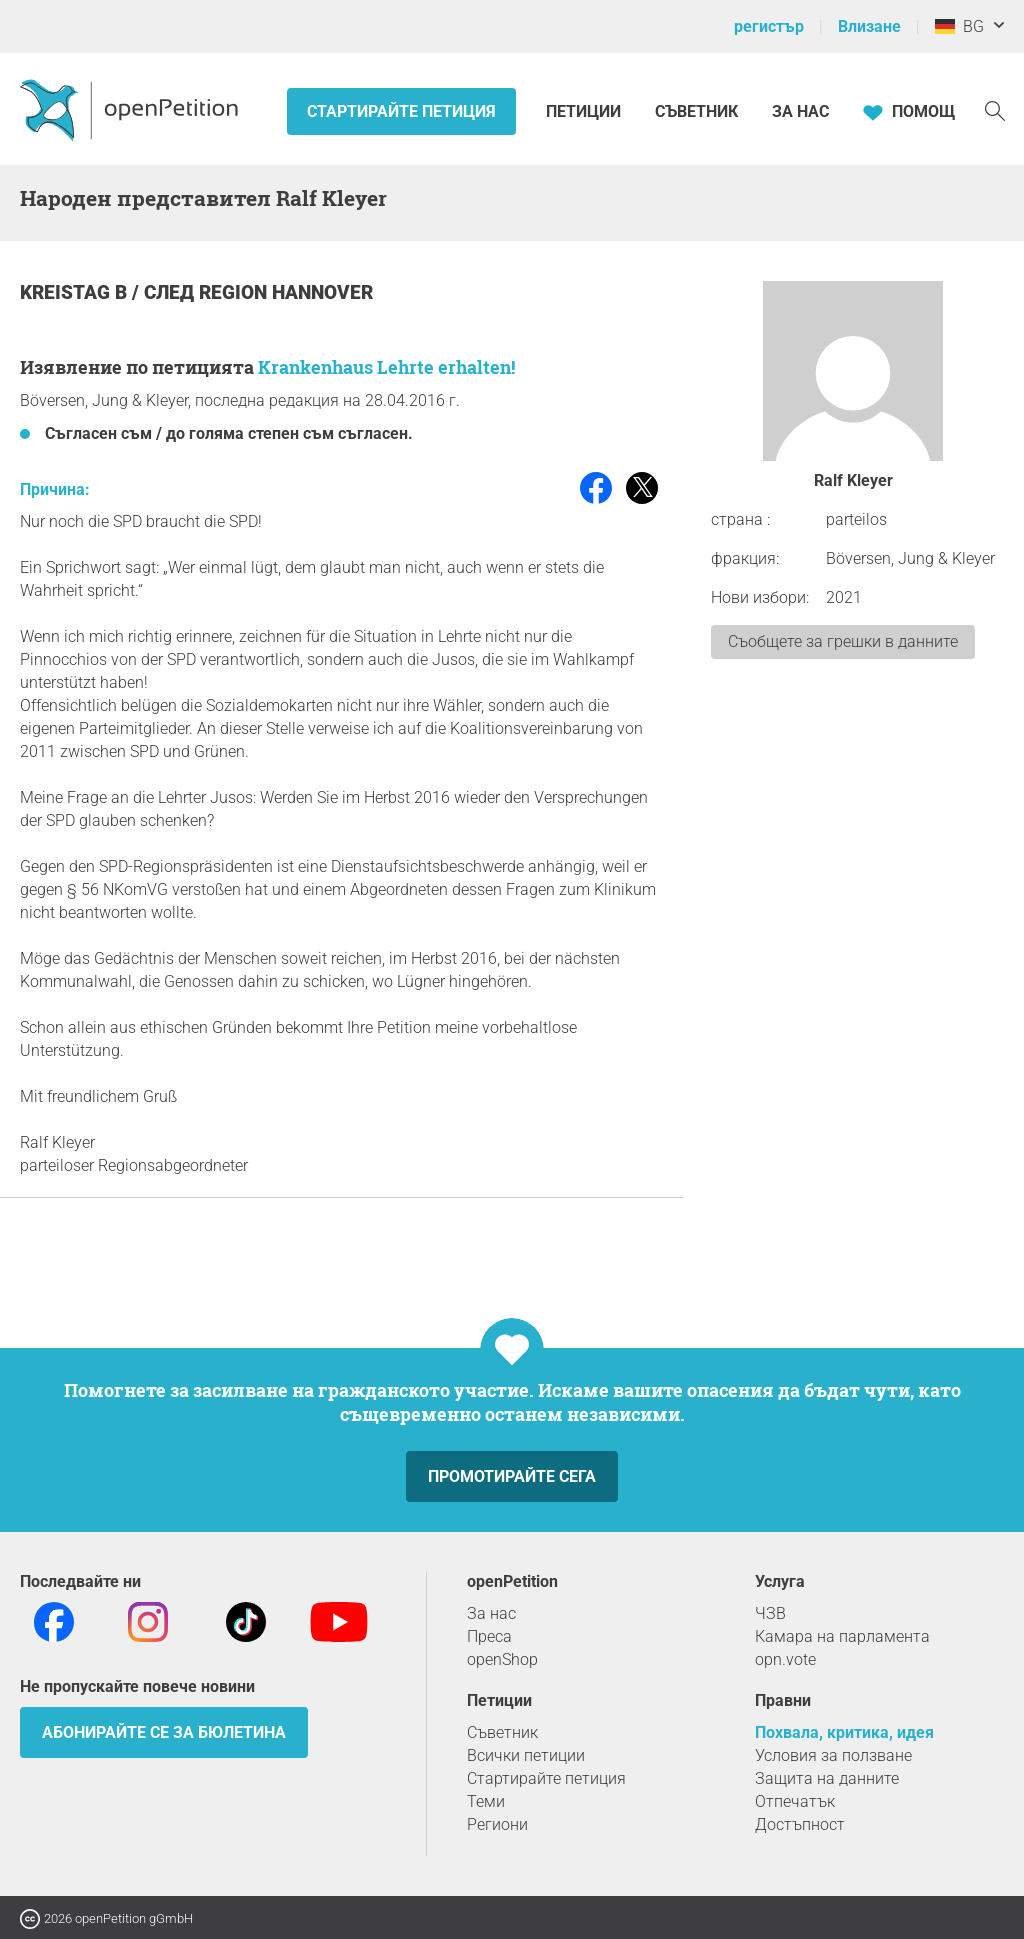 The image size is (1024, 1939). Describe the element at coordinates (785, 1659) in the screenshot. I see `opn.vote` at that location.